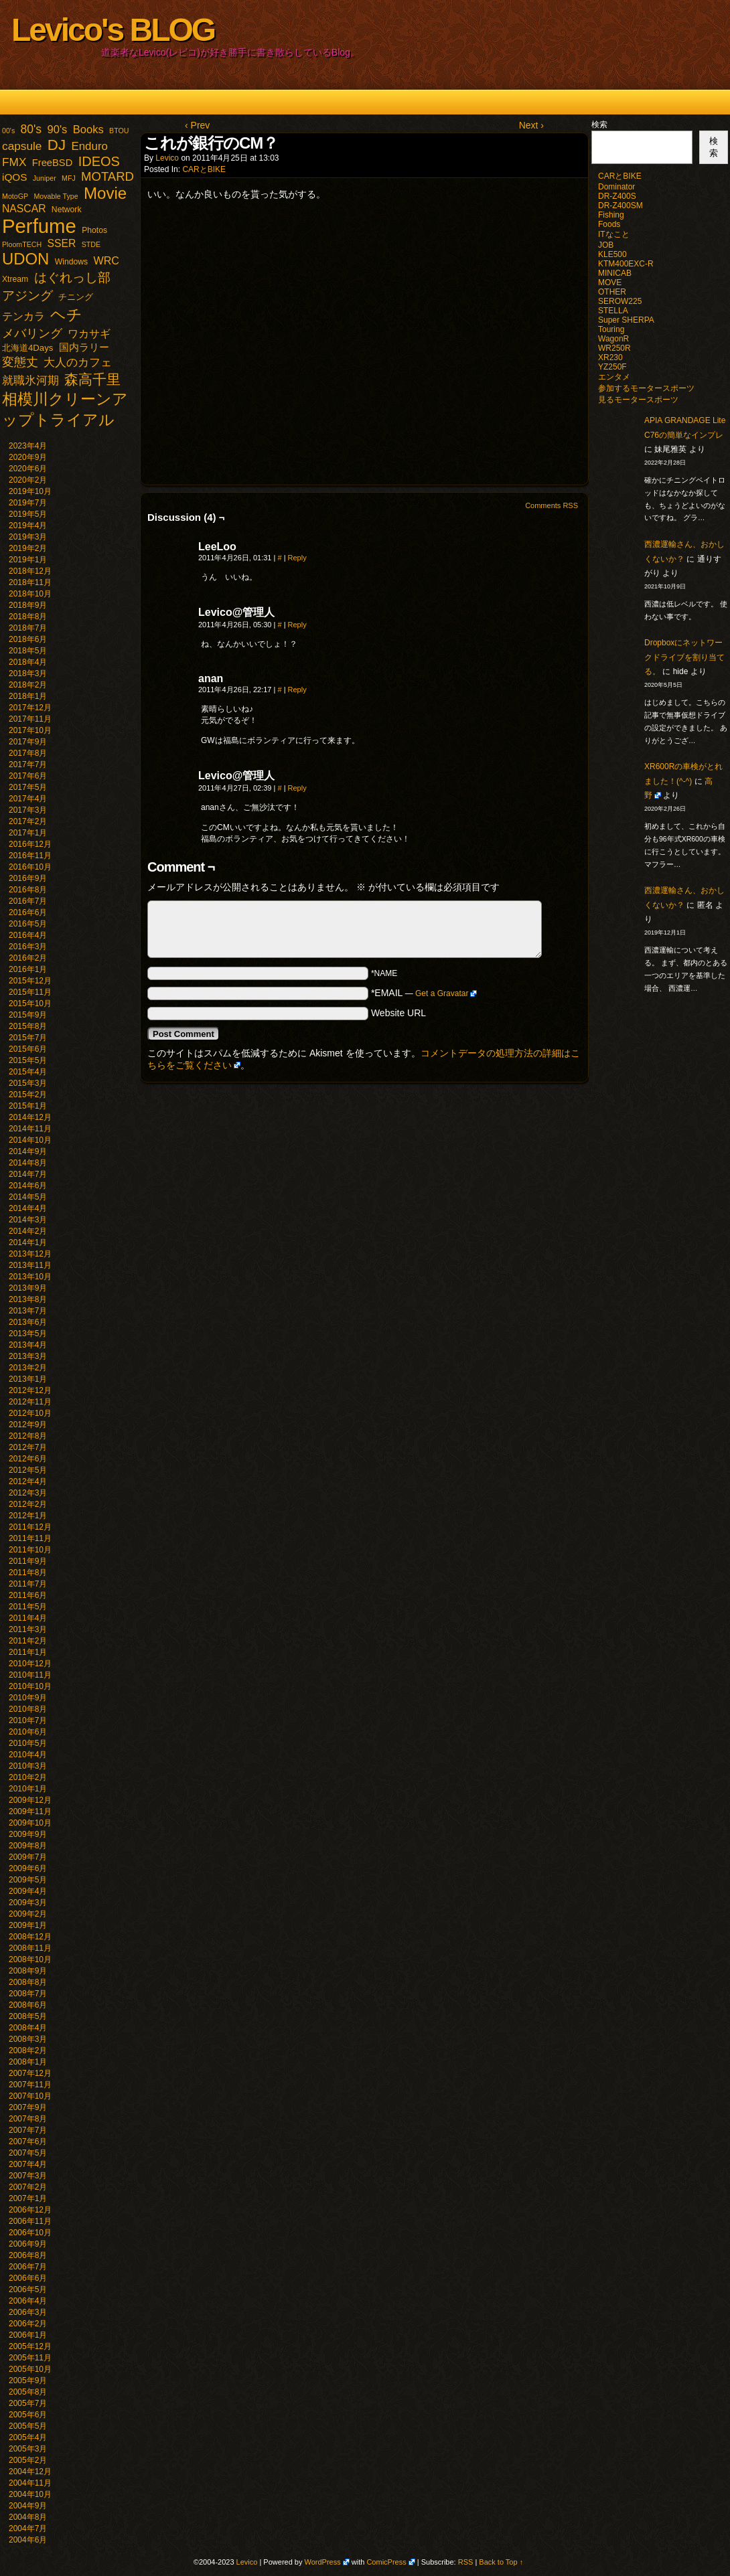  Describe the element at coordinates (28, 1106) in the screenshot. I see `2015年1月` at that location.